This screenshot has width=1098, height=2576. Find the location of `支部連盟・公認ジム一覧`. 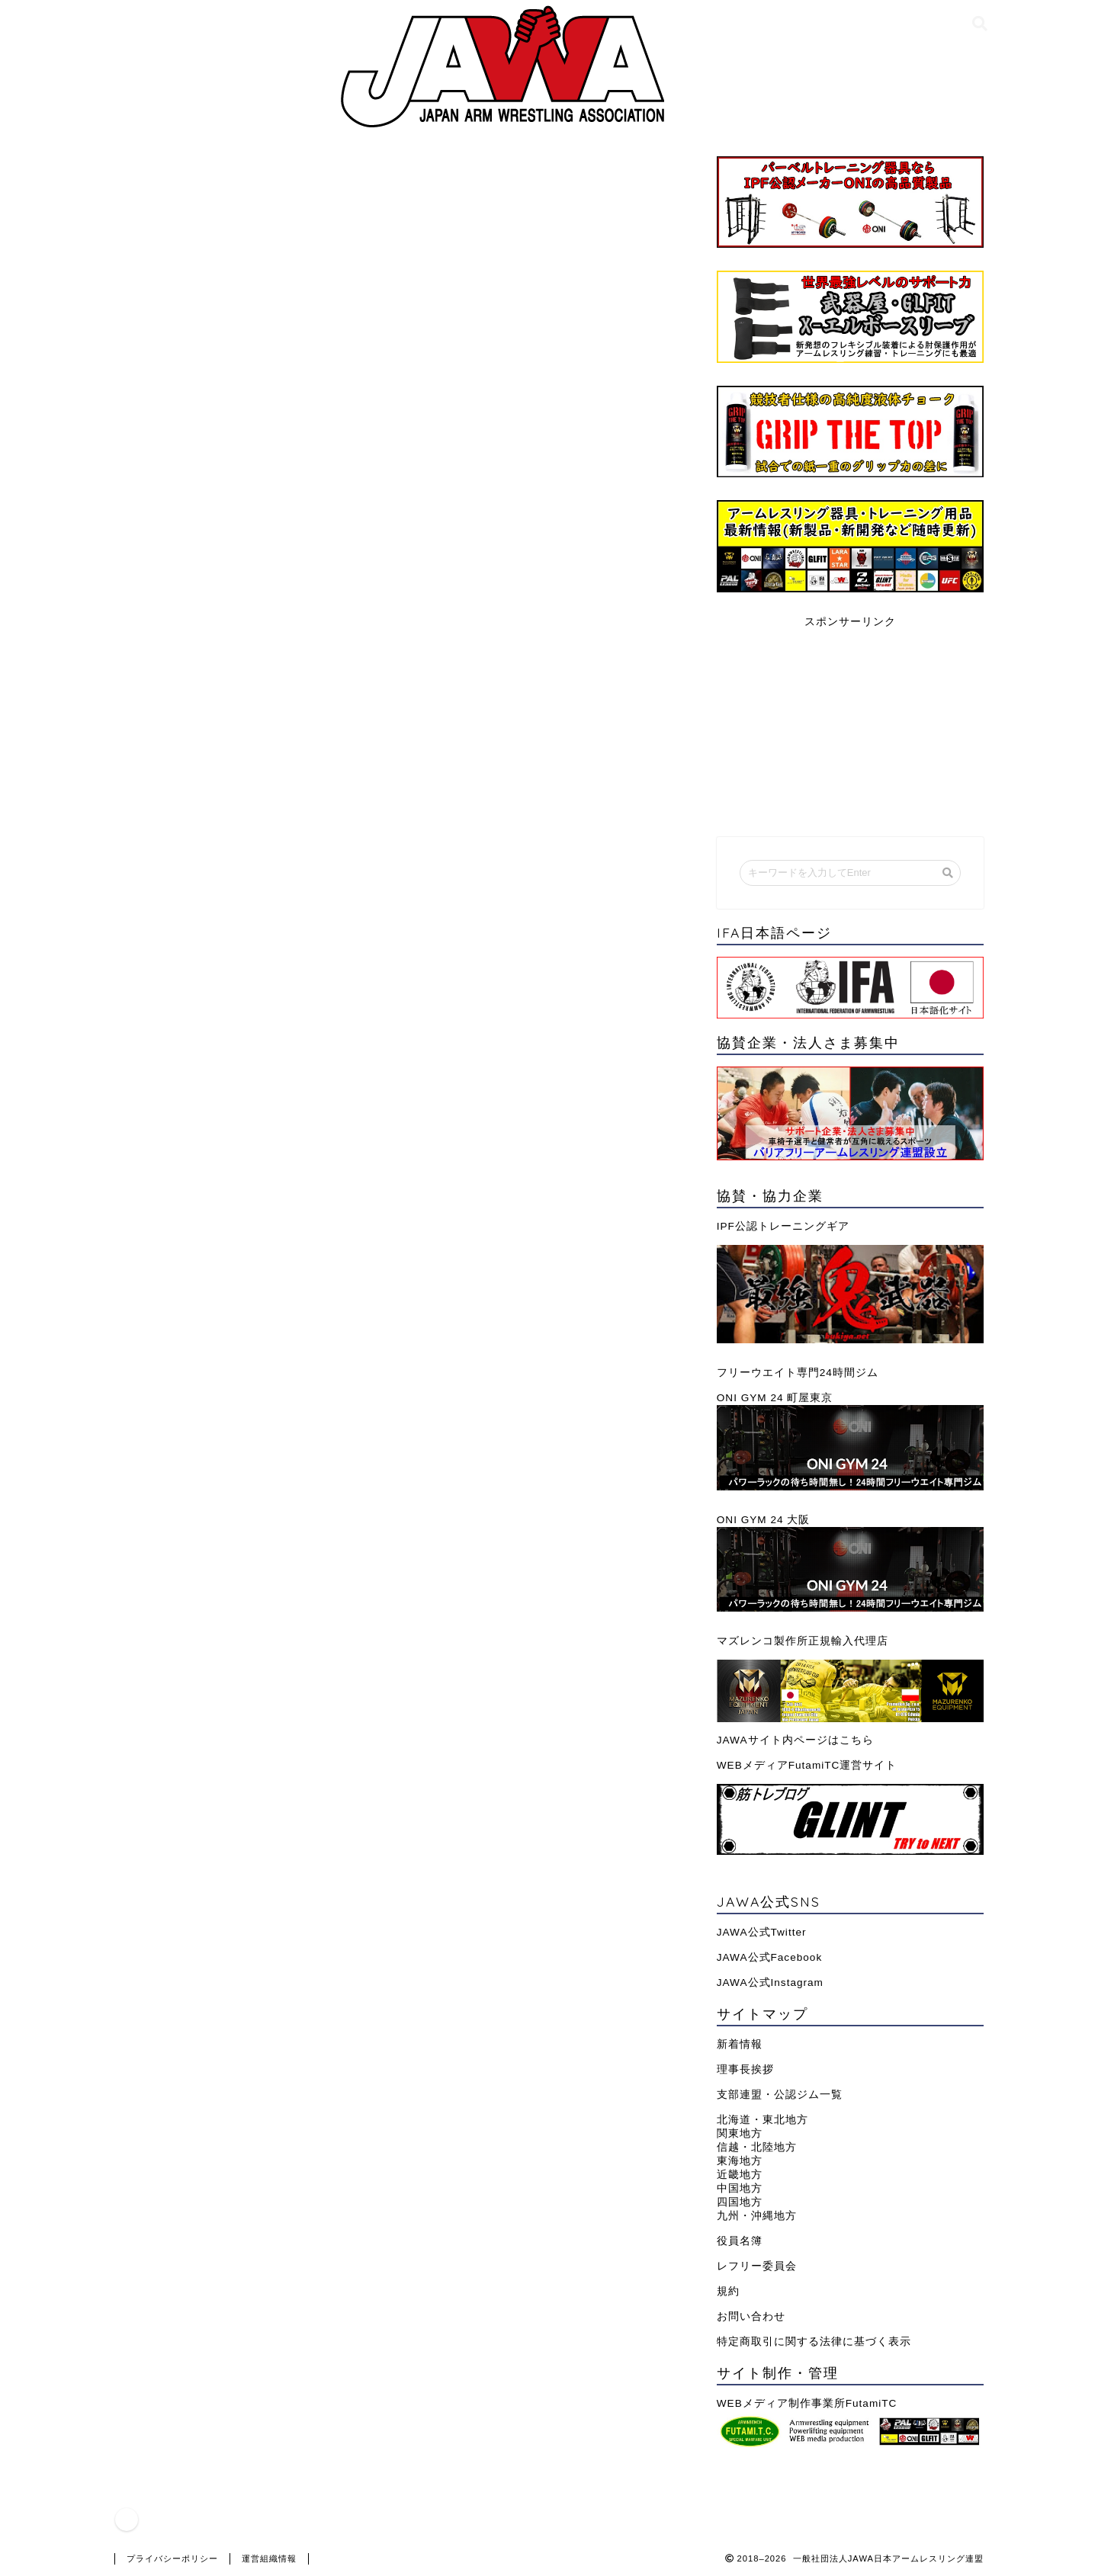

支部連盟・公認ジム一覧 is located at coordinates (780, 2094).